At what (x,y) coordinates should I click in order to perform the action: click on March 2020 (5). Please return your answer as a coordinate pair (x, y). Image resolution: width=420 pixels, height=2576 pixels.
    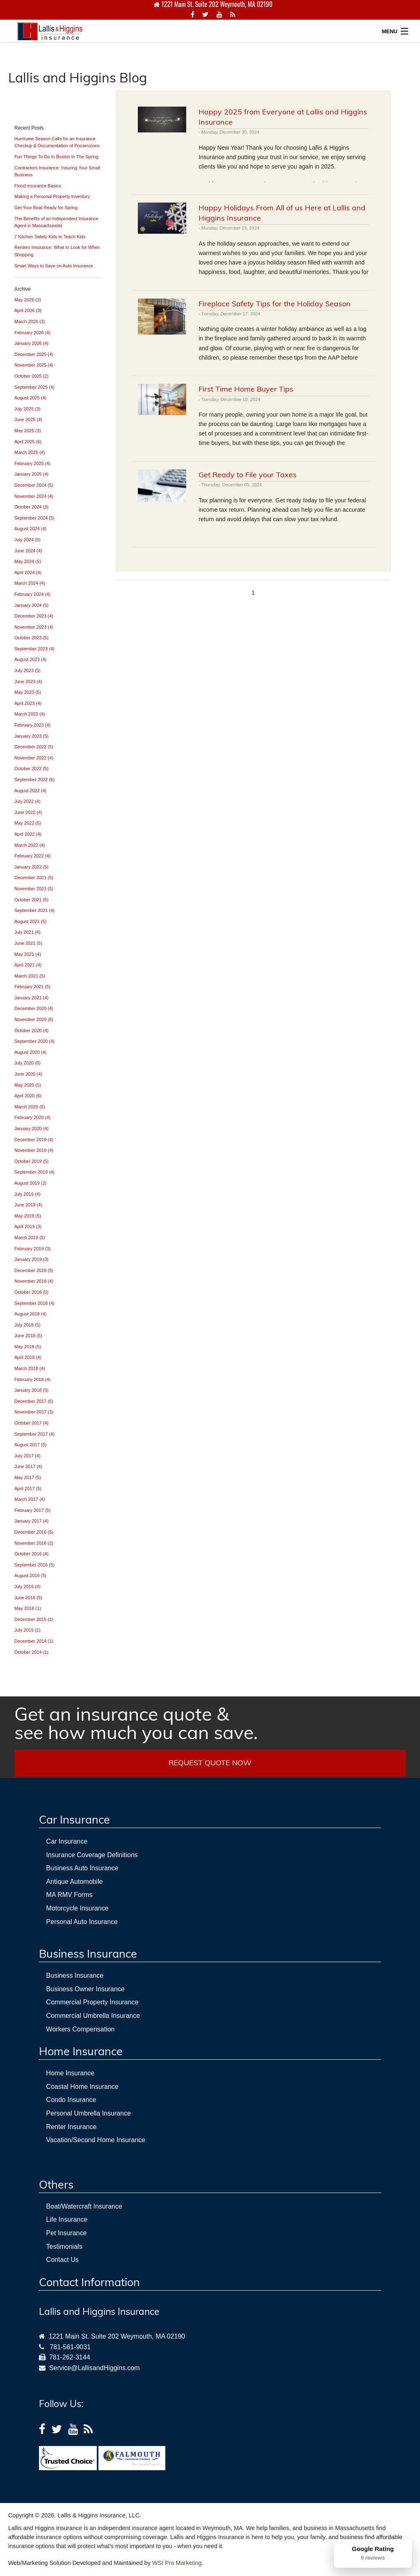
    Looking at the image, I should click on (29, 1106).